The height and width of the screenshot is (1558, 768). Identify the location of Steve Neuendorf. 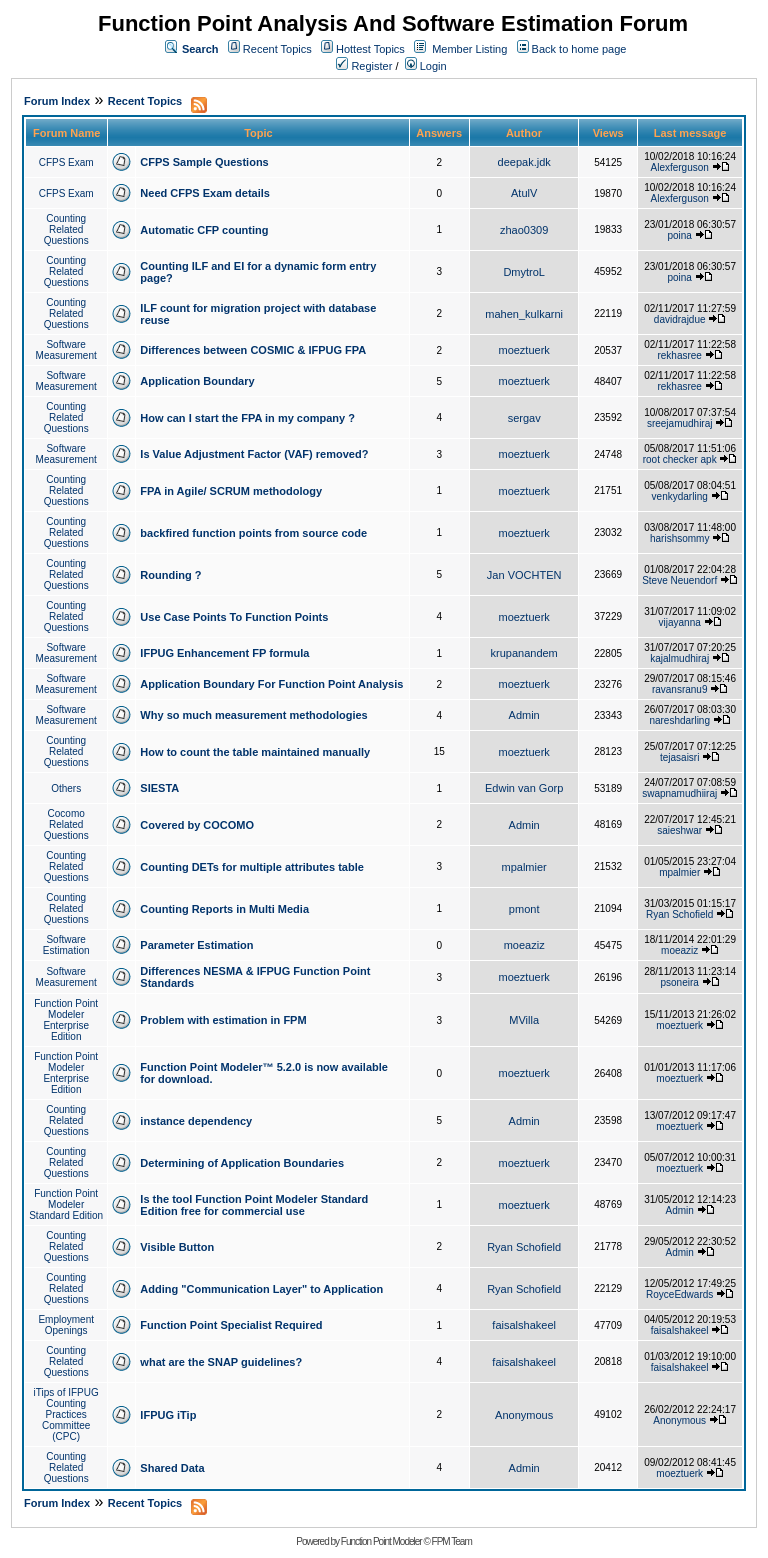
(679, 580).